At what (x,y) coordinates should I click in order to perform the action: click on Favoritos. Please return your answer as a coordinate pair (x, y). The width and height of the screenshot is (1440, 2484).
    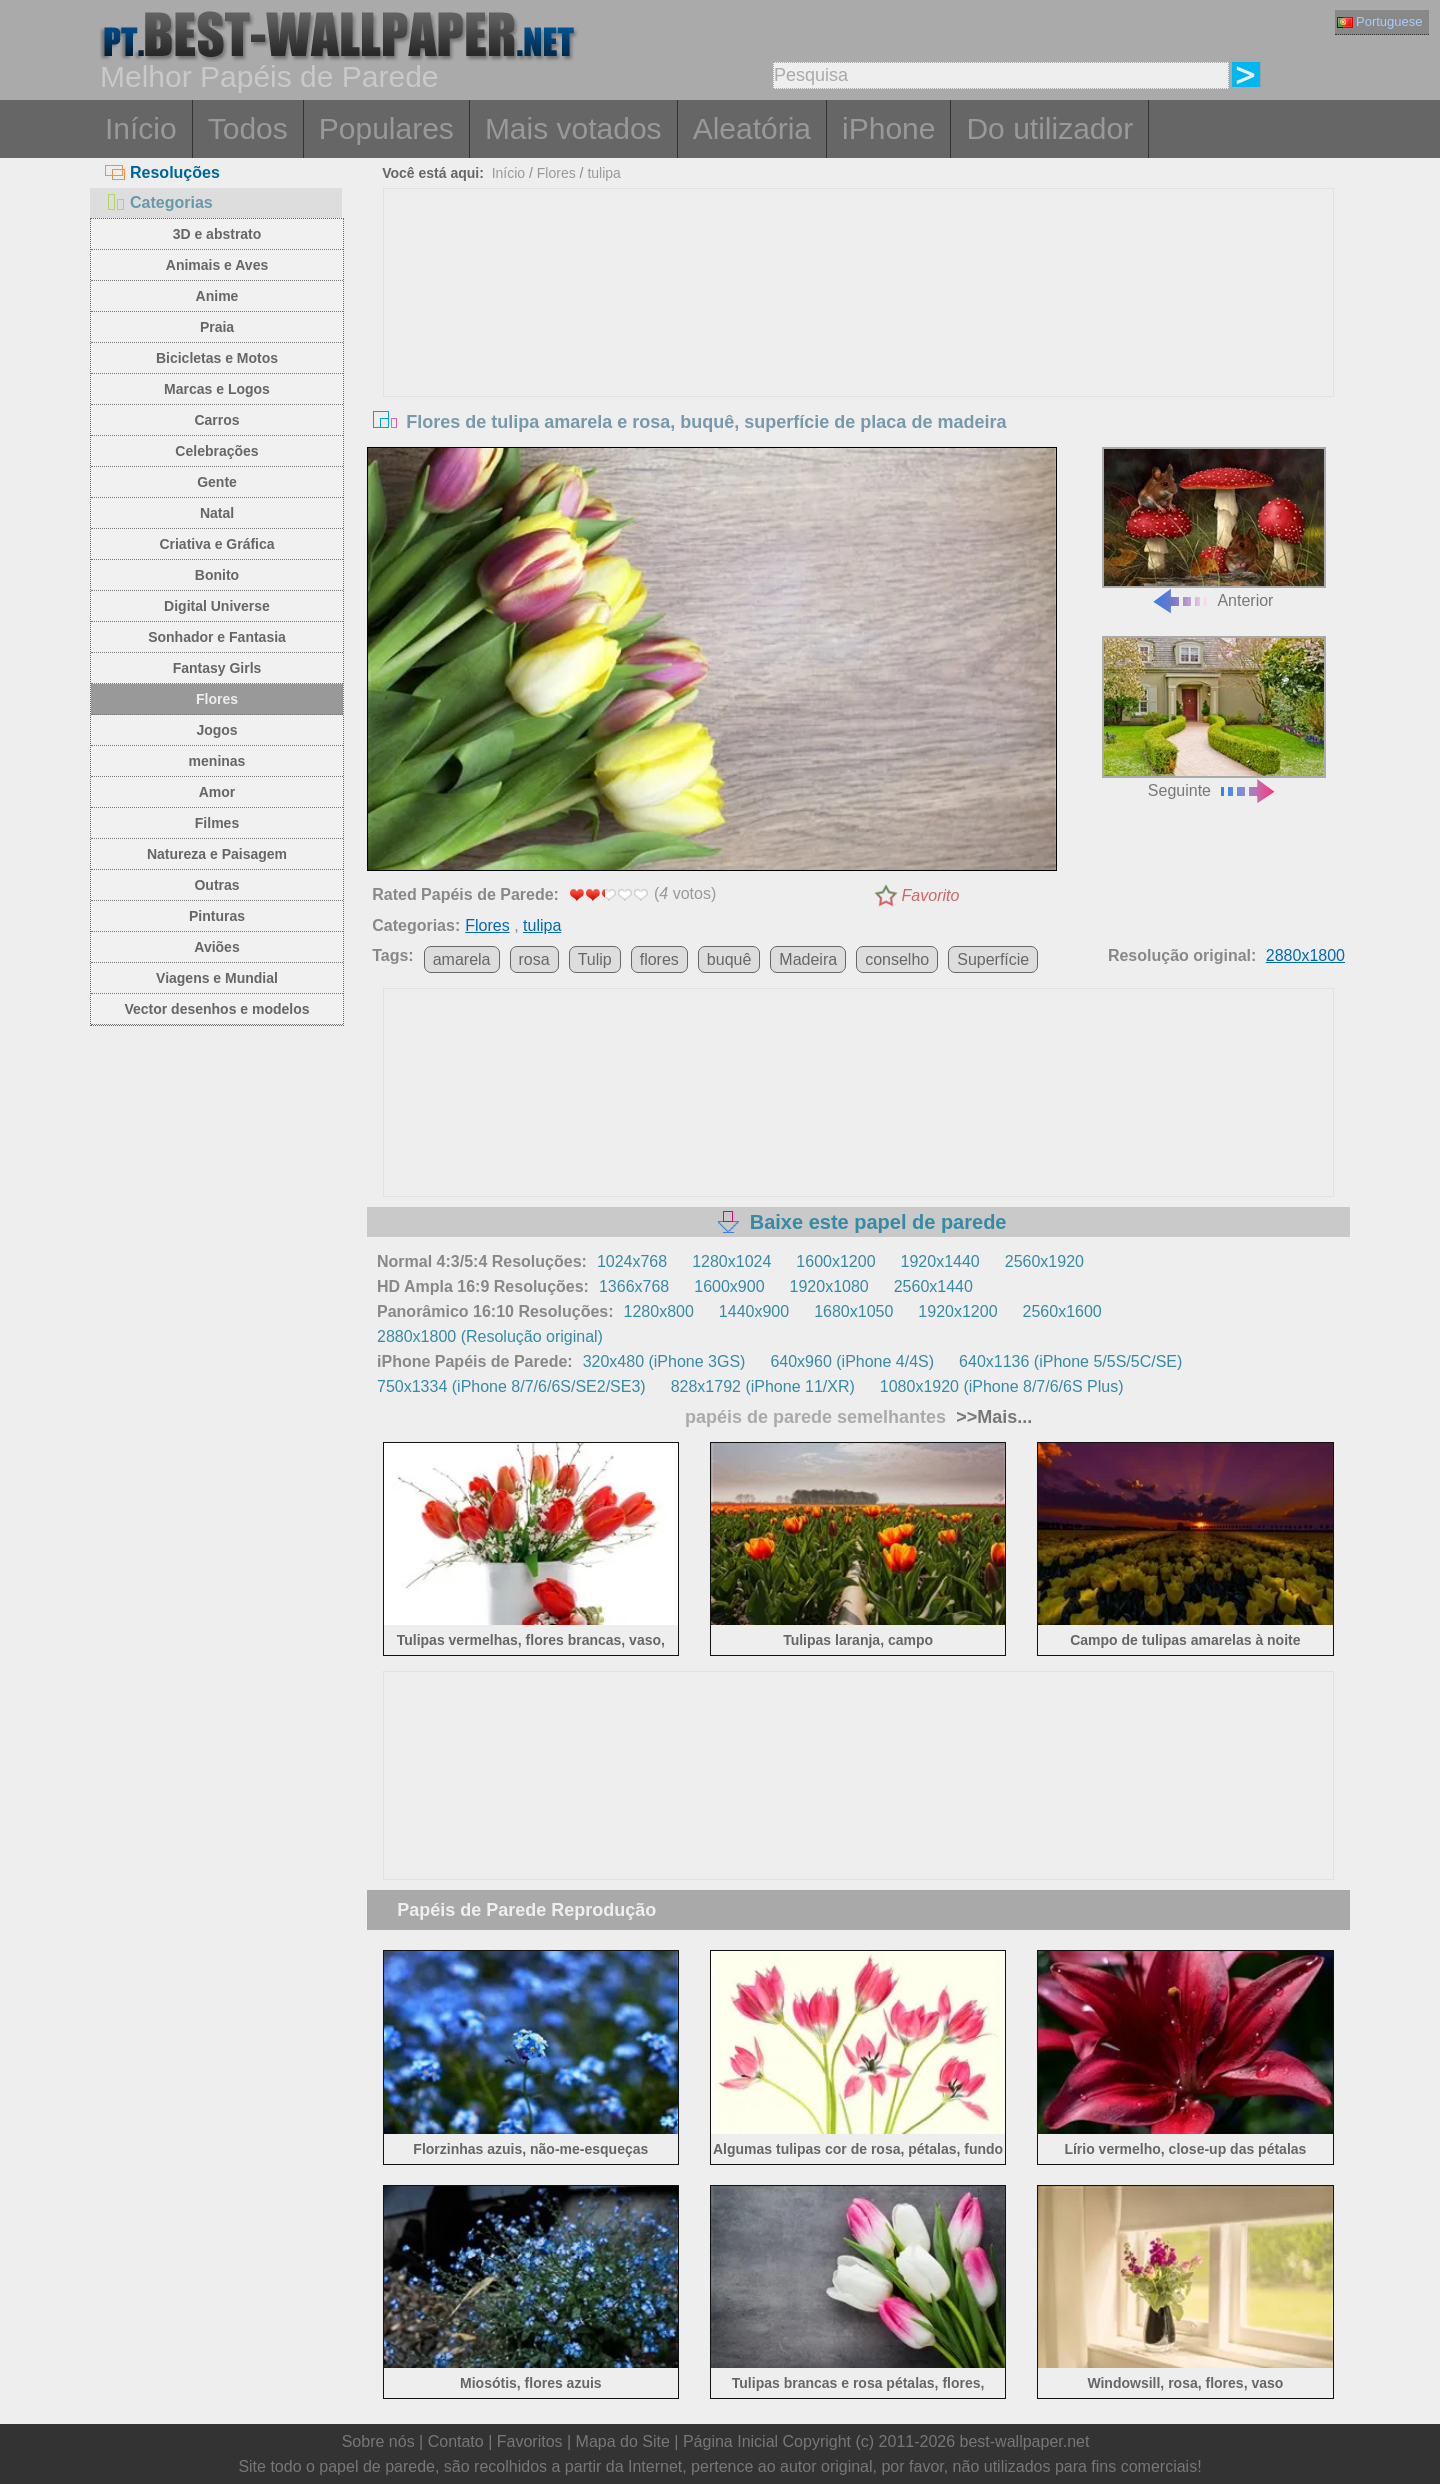
    Looking at the image, I should click on (530, 2441).